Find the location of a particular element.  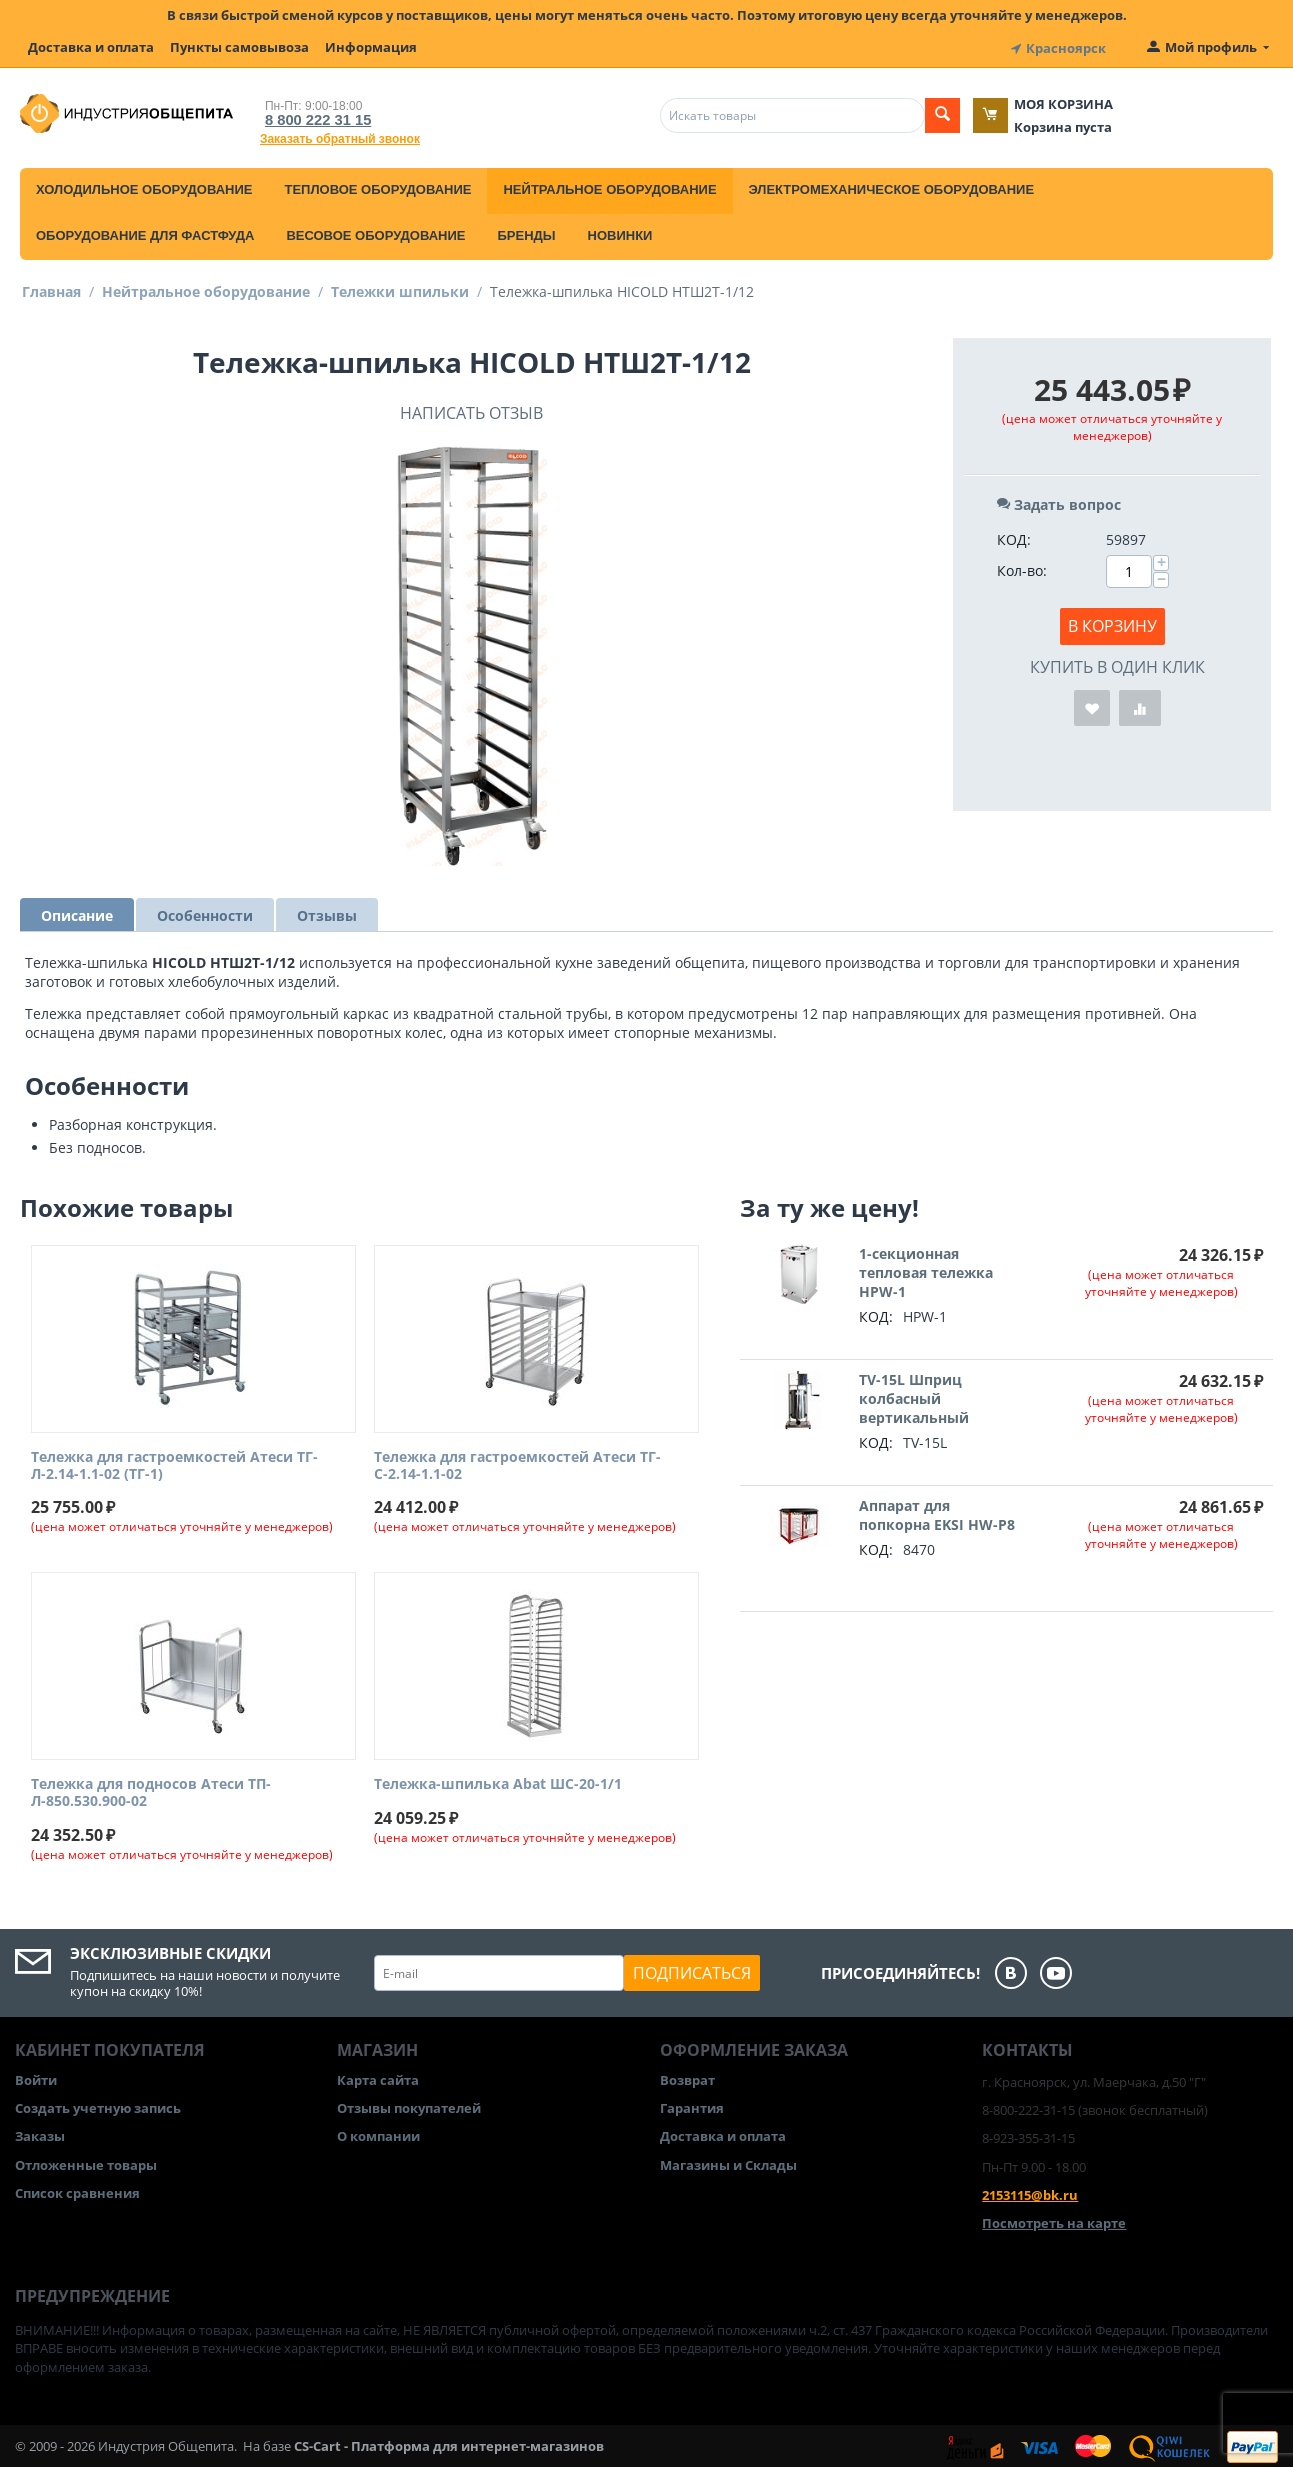

Войти is located at coordinates (36, 2077).